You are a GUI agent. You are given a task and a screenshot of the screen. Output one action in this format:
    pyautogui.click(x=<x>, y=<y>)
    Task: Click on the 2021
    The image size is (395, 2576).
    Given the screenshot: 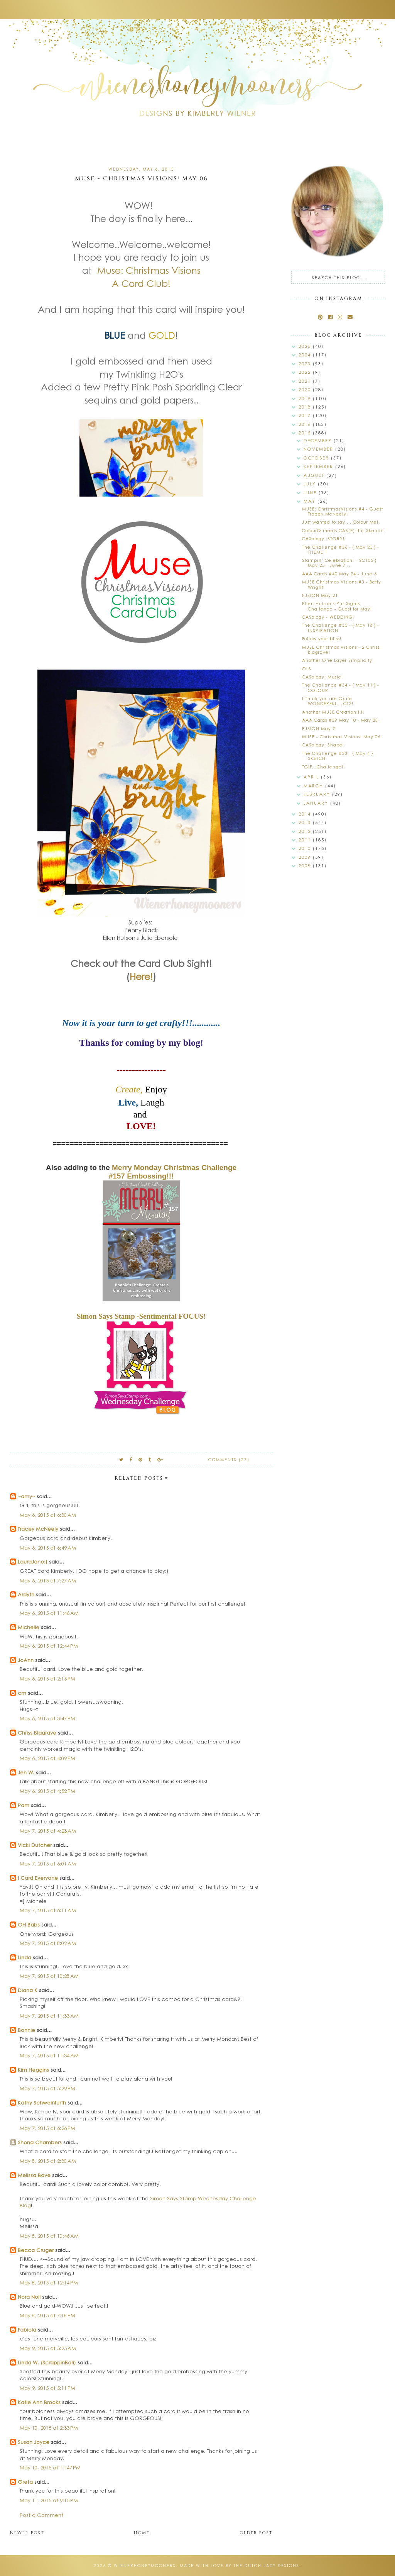 What is the action you would take?
    pyautogui.click(x=306, y=381)
    